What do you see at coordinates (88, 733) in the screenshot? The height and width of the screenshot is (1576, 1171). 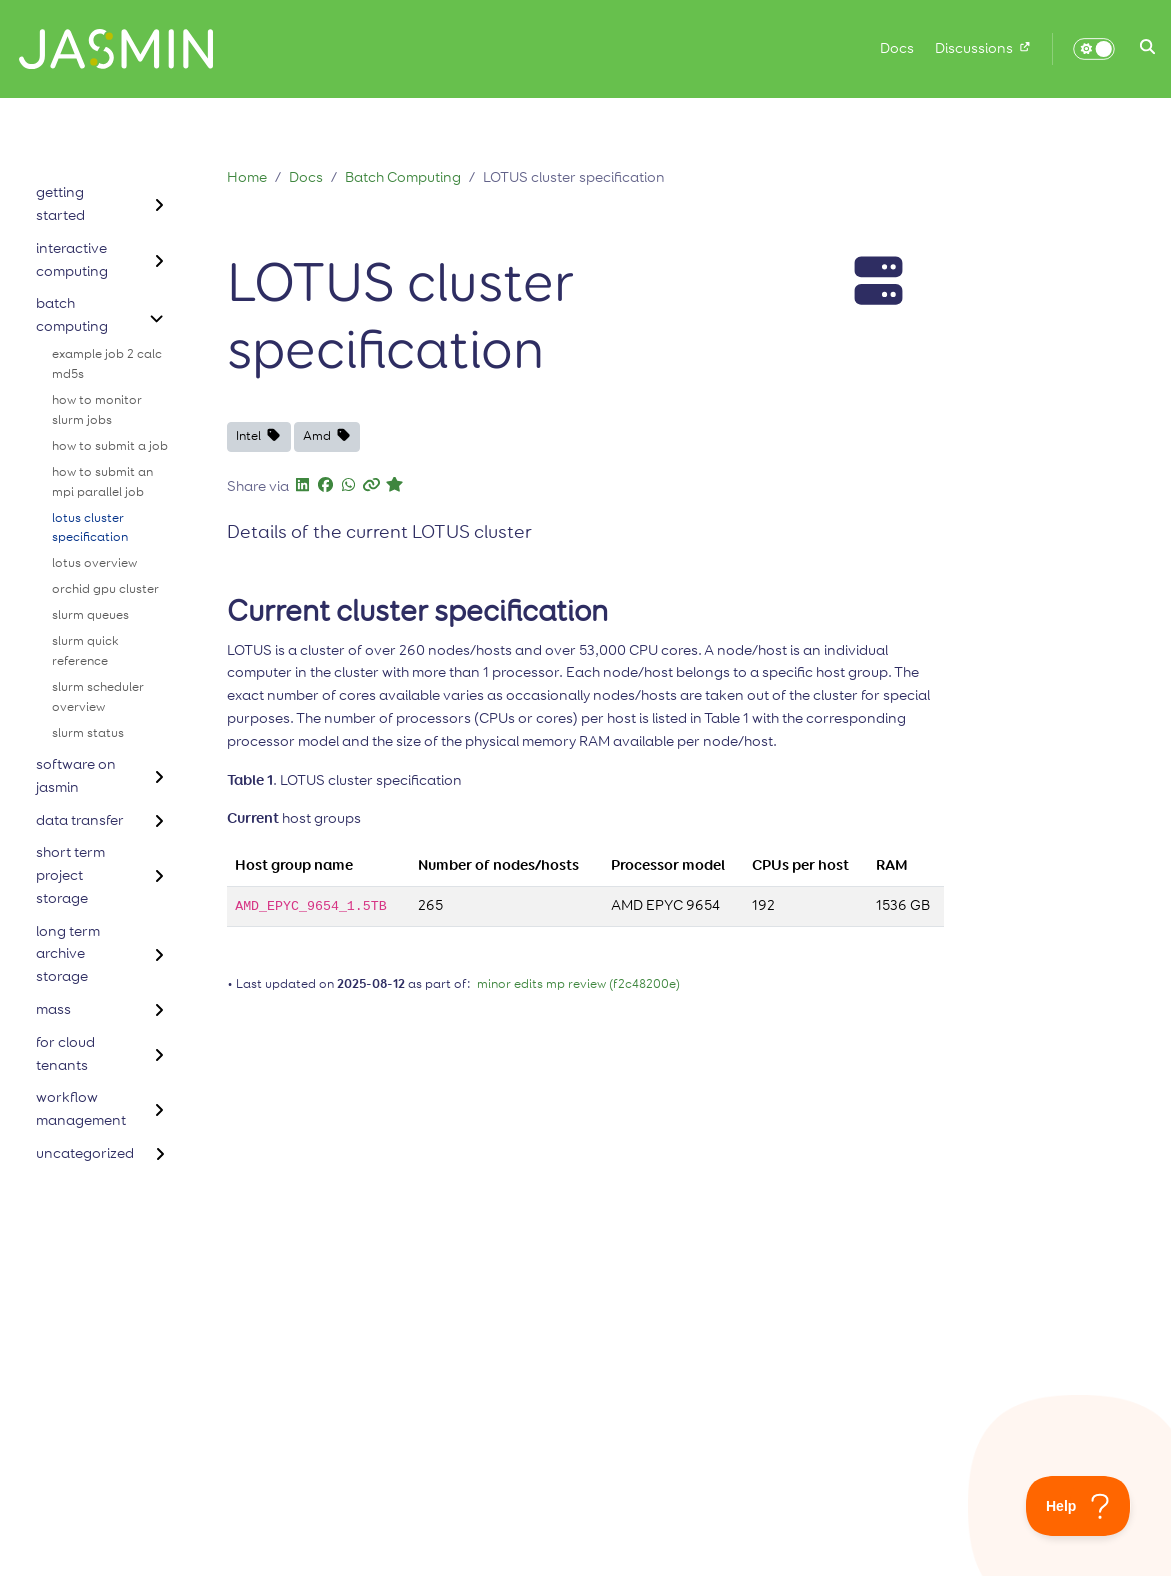 I see `slurm status` at bounding box center [88, 733].